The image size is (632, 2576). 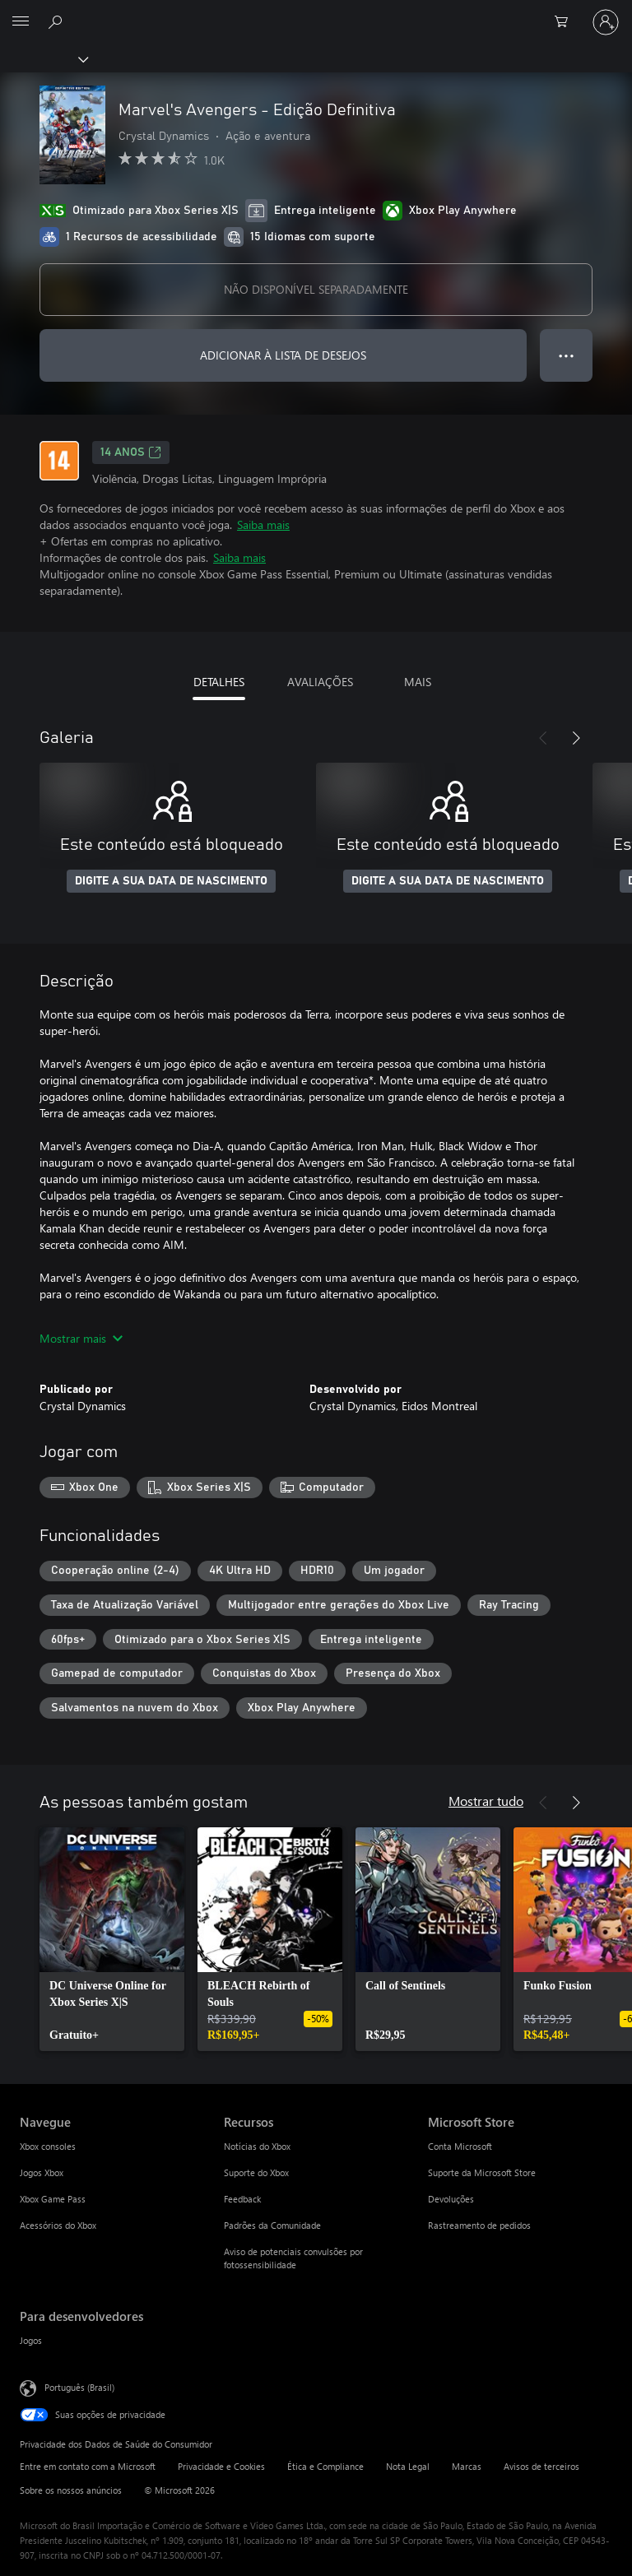 I want to click on Padrões da Comunidade [Padrões da Comunidade Recursos], so click(x=272, y=2225).